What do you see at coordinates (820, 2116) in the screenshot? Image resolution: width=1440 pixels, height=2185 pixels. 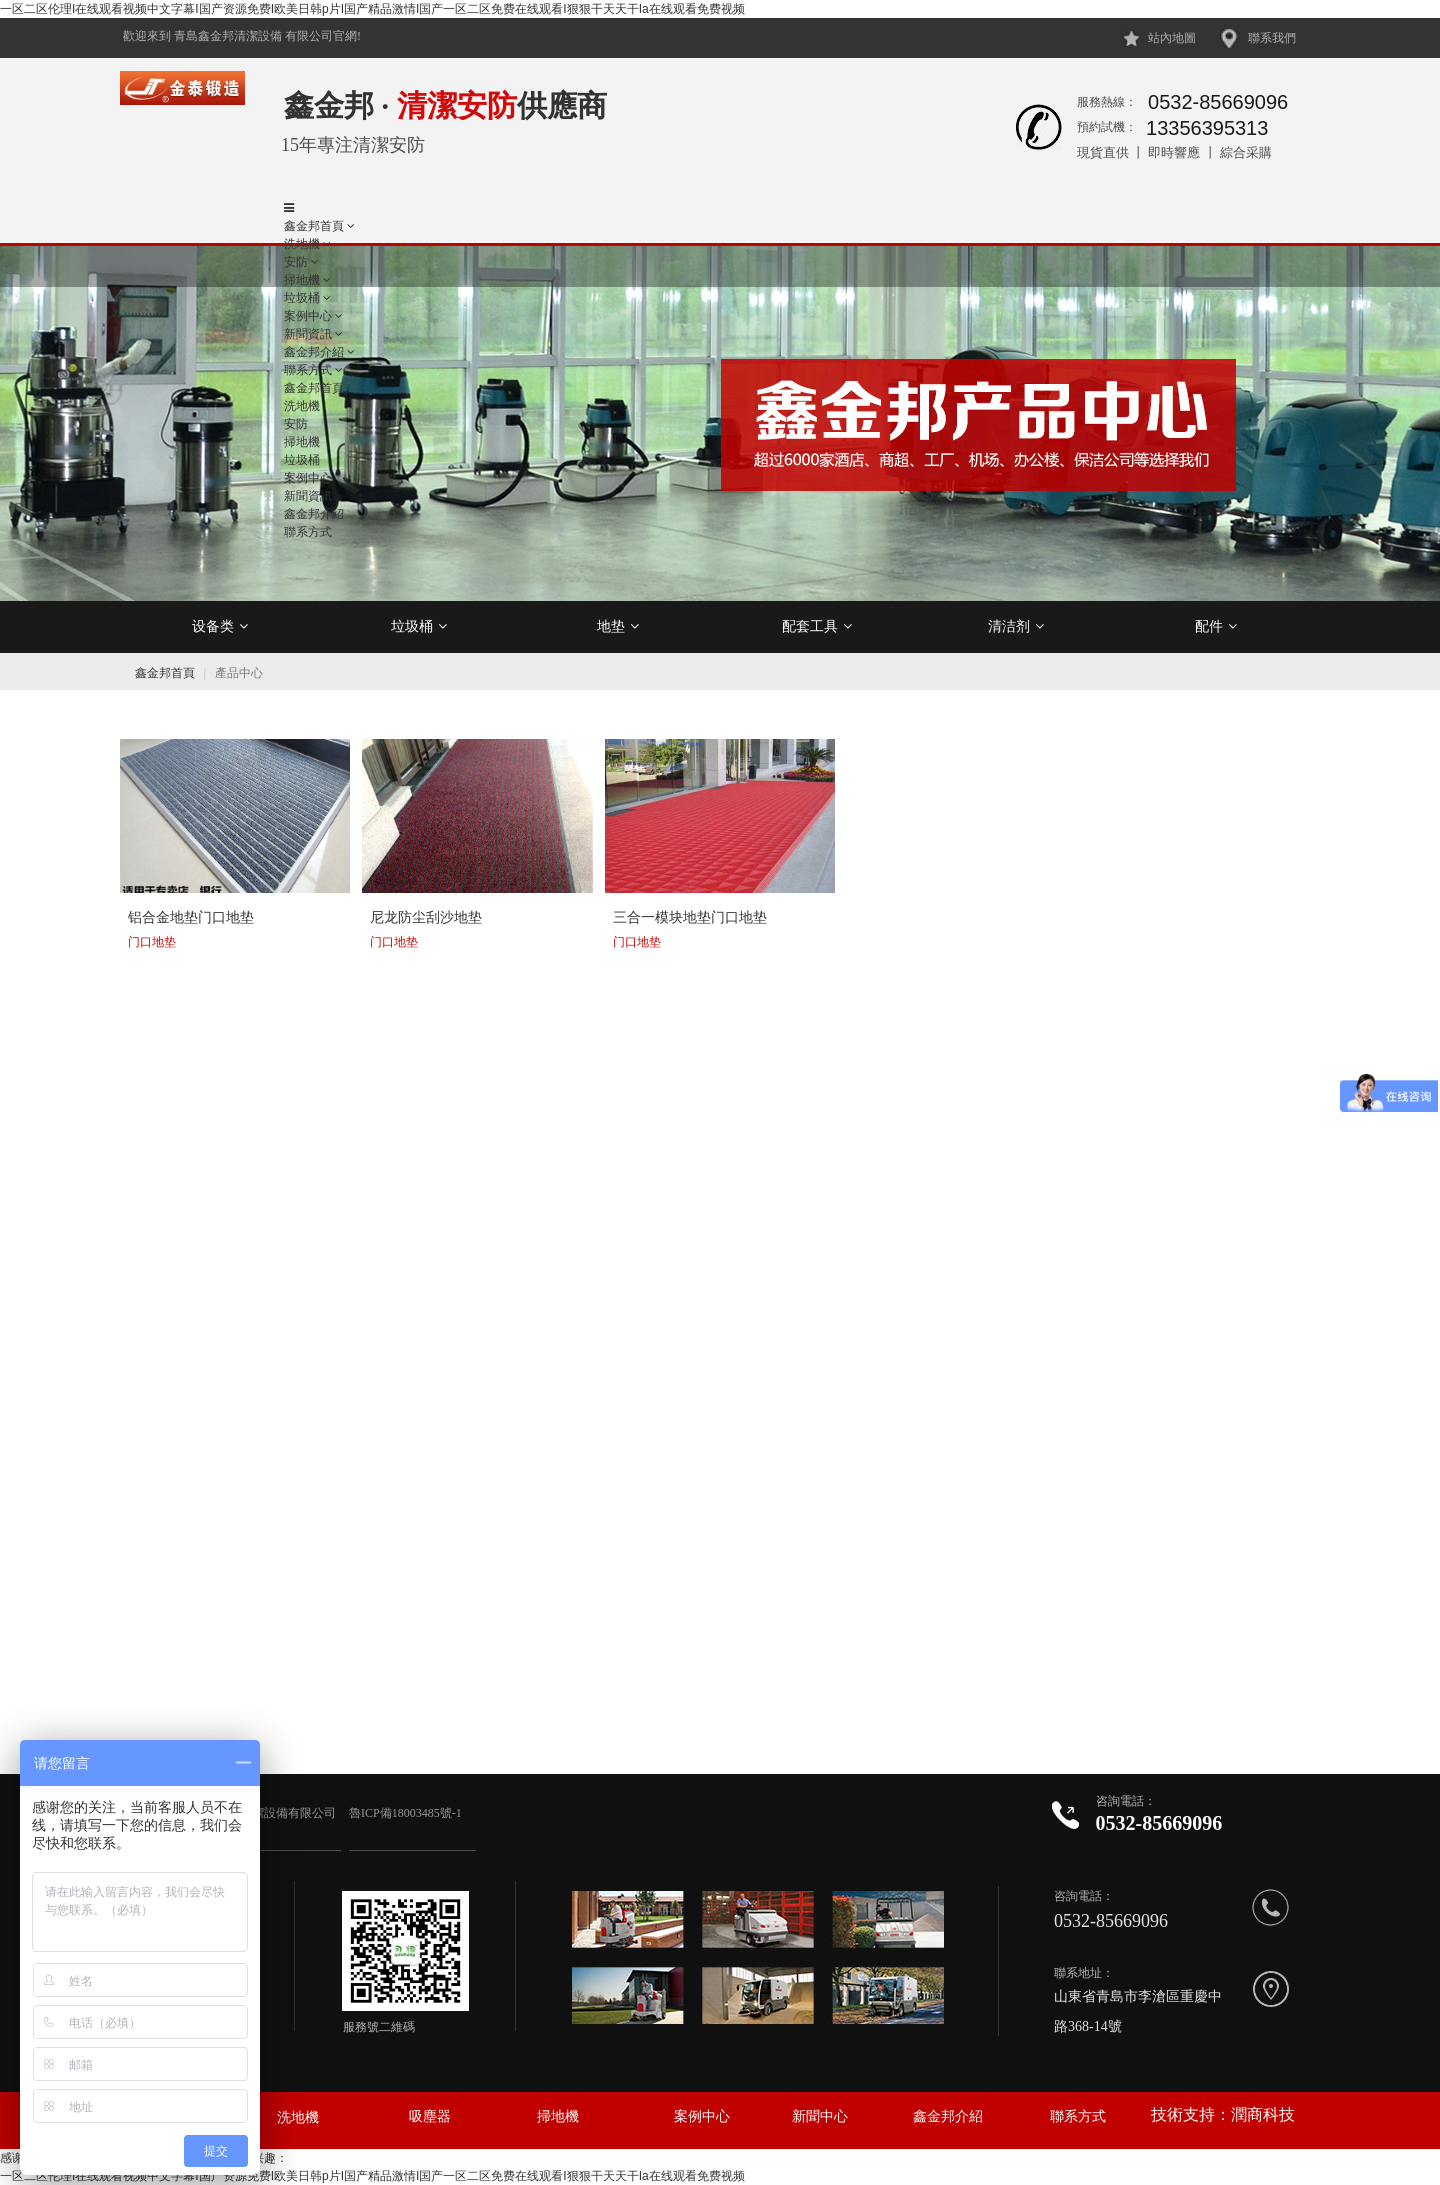 I see `新聞中心` at bounding box center [820, 2116].